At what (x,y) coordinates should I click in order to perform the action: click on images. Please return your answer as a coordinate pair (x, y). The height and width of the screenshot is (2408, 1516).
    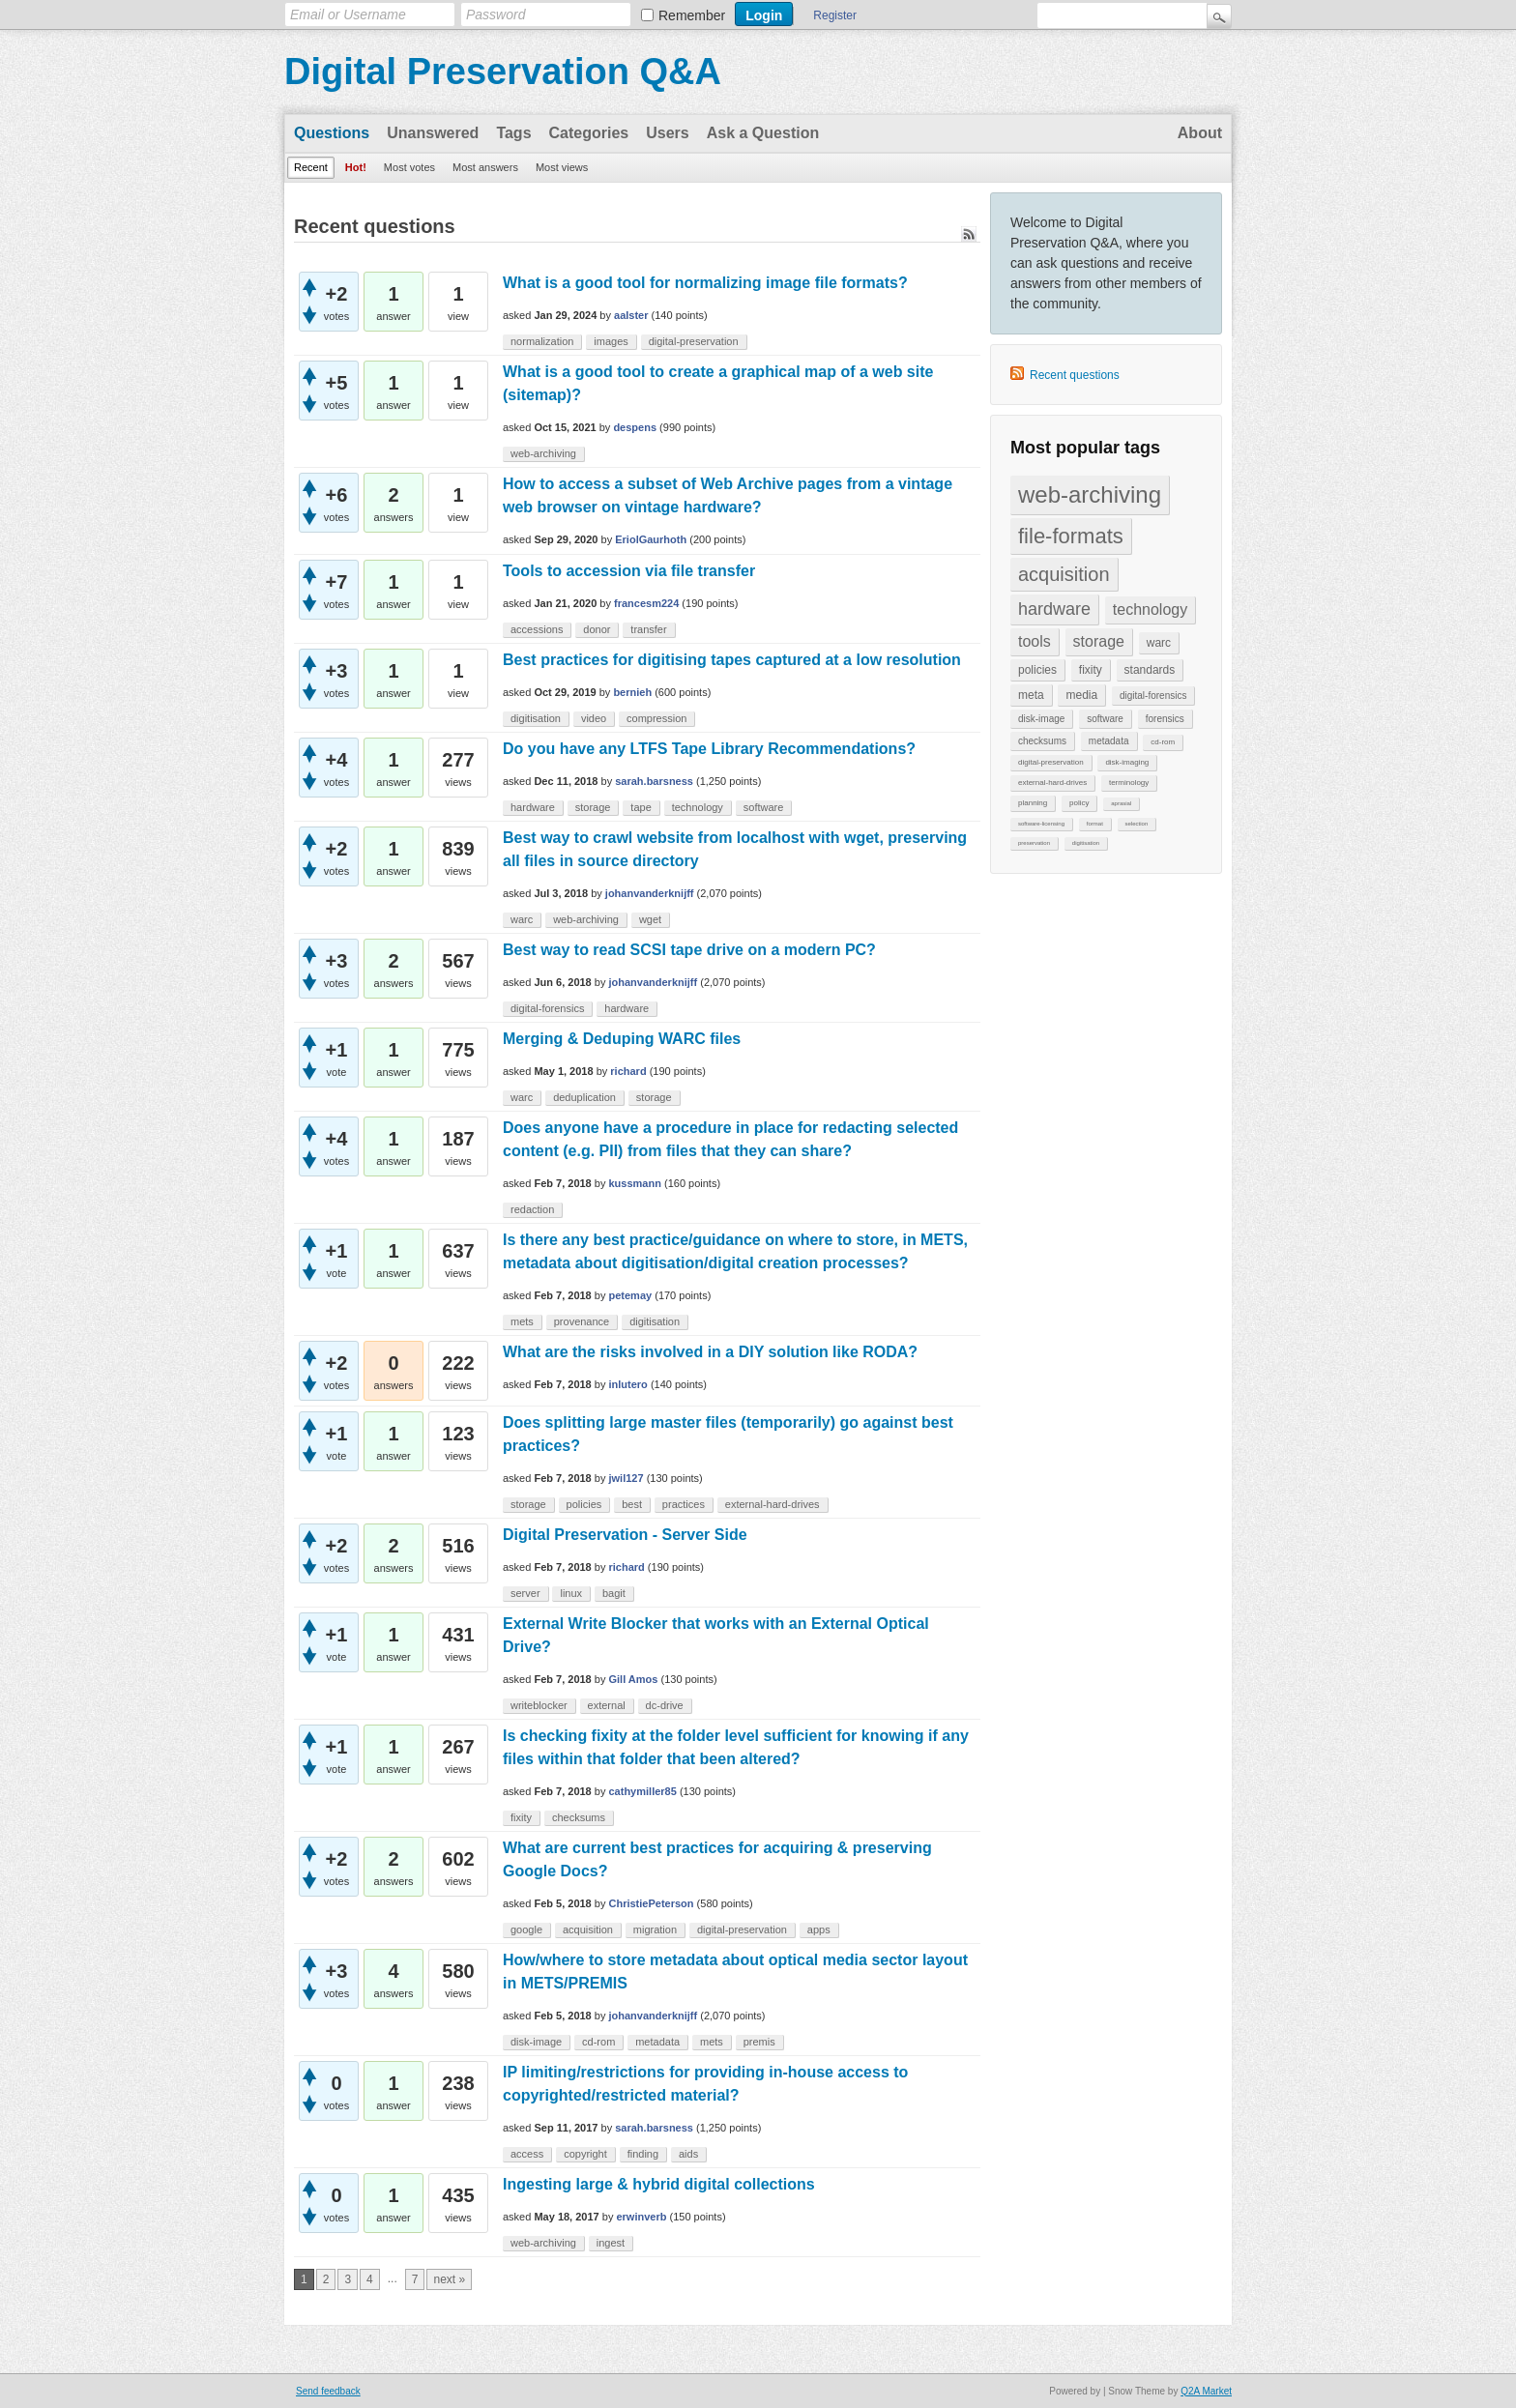
    Looking at the image, I should click on (610, 341).